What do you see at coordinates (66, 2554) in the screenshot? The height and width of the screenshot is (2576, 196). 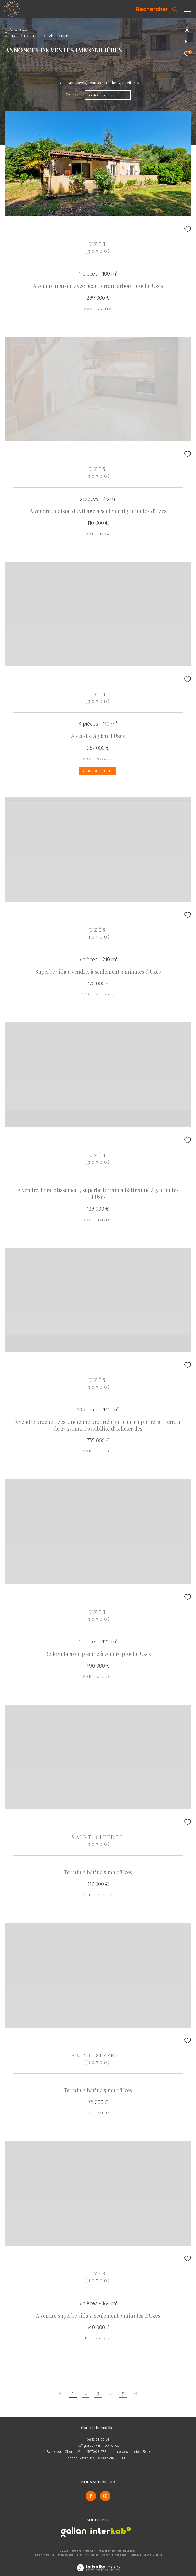 I see `Plan du site` at bounding box center [66, 2554].